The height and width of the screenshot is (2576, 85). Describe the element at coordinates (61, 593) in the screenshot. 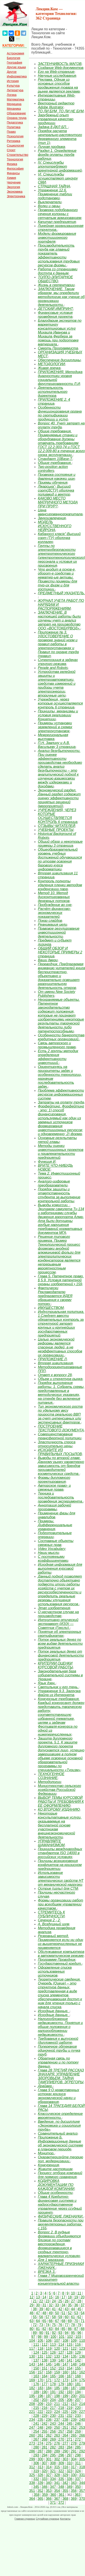

I see `ПРЕДМЕТНЫЙ УКАЗАТЕЛЬ.` at that location.